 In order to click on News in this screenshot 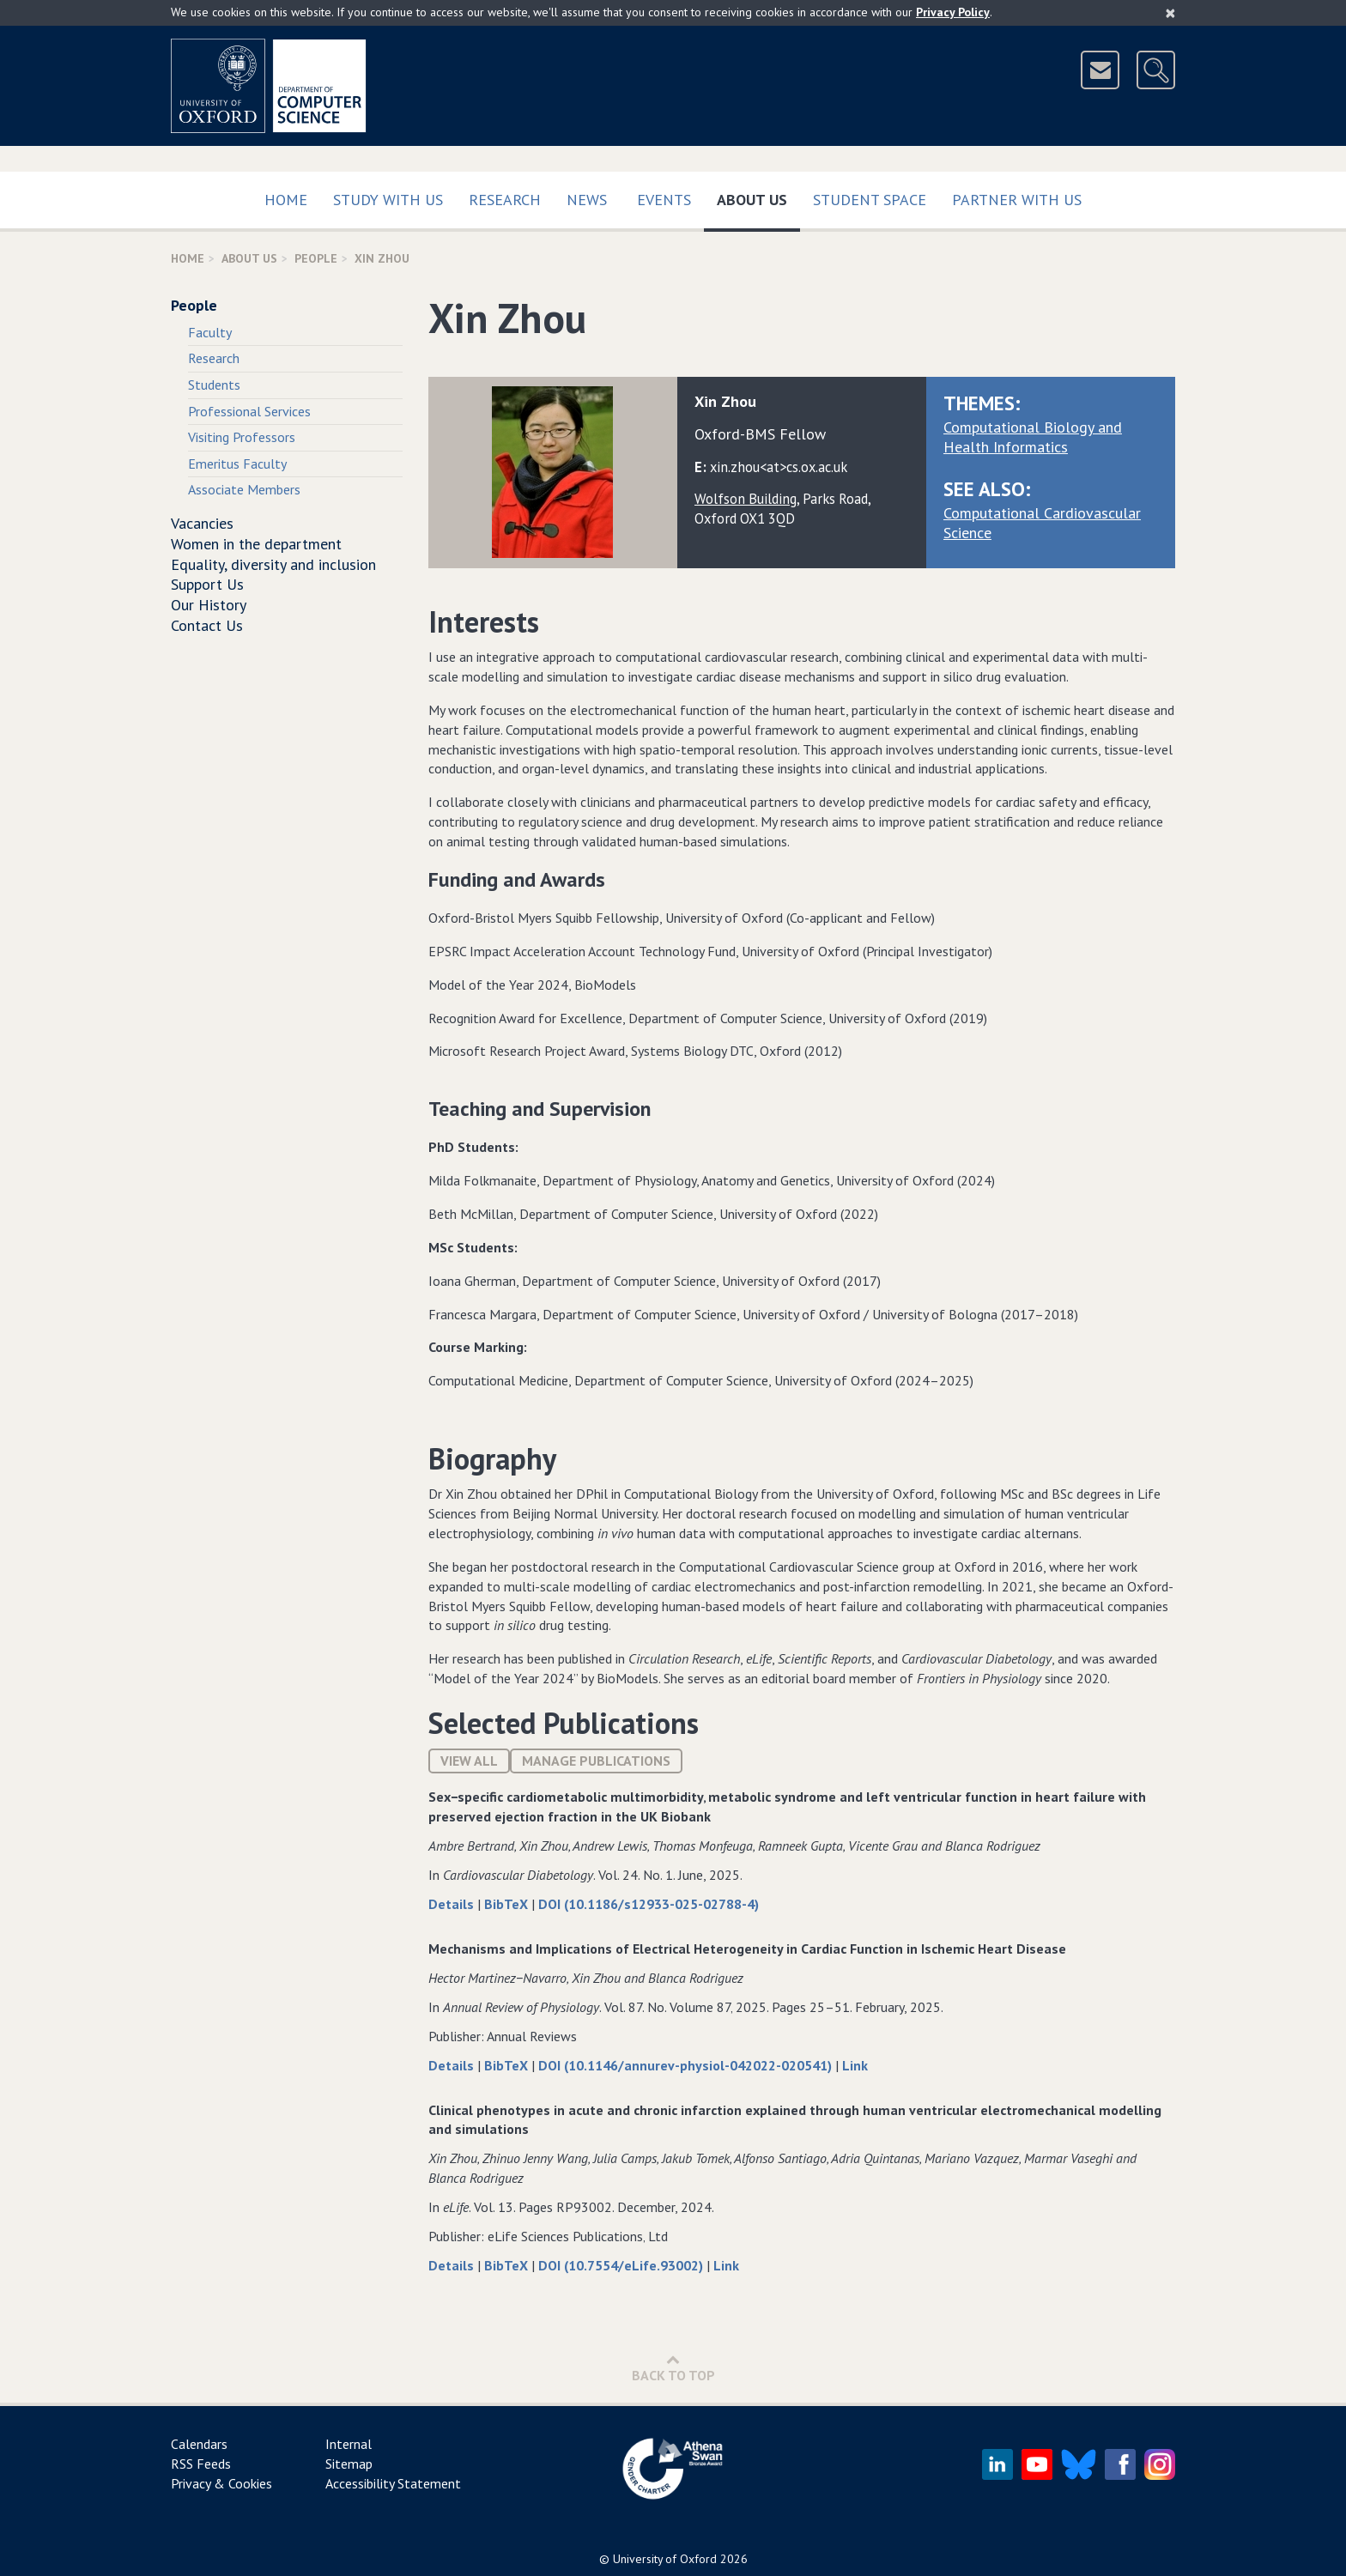, I will do `click(587, 199)`.